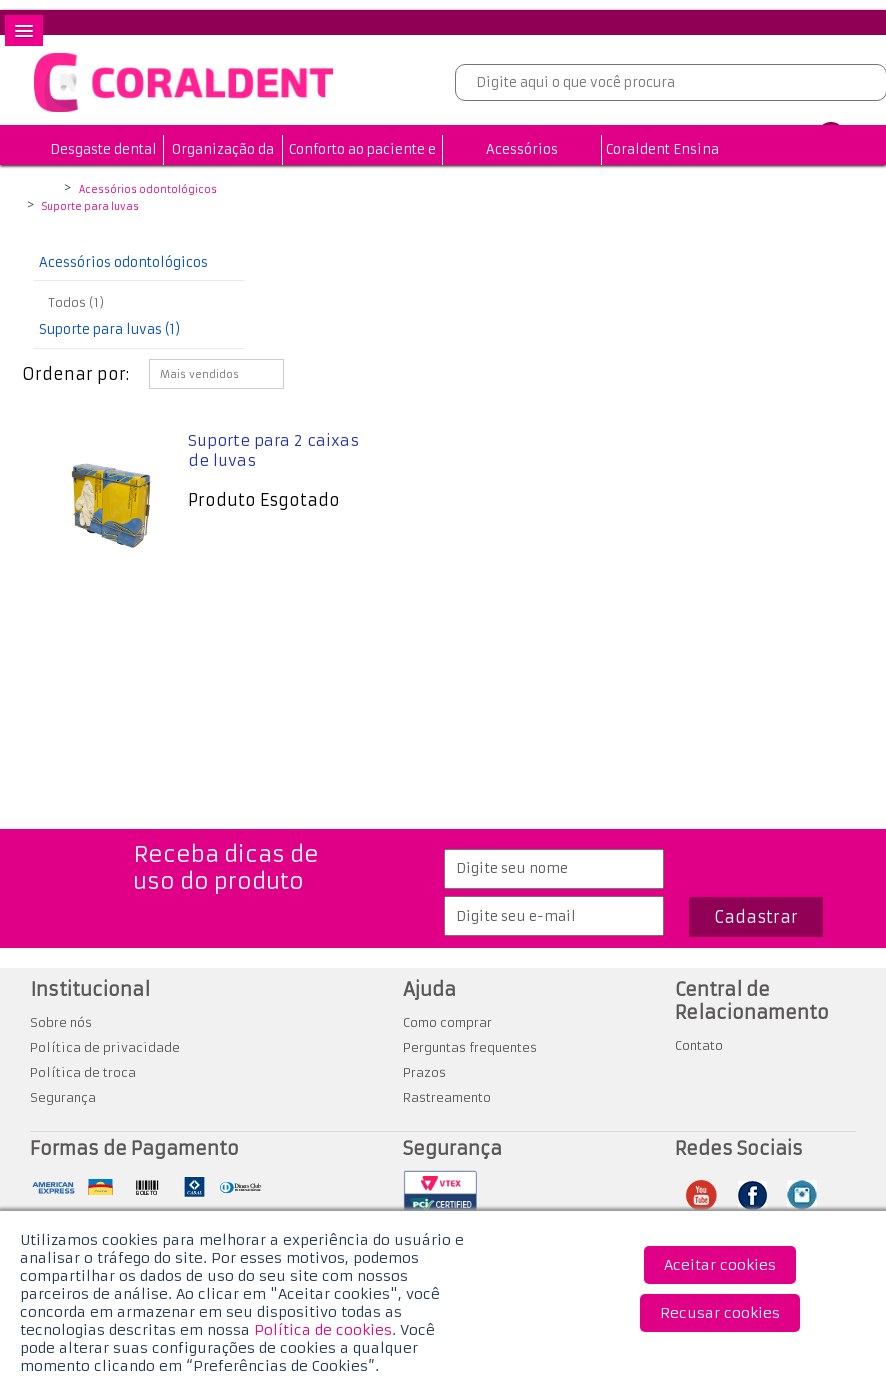  What do you see at coordinates (699, 1045) in the screenshot?
I see `Contato` at bounding box center [699, 1045].